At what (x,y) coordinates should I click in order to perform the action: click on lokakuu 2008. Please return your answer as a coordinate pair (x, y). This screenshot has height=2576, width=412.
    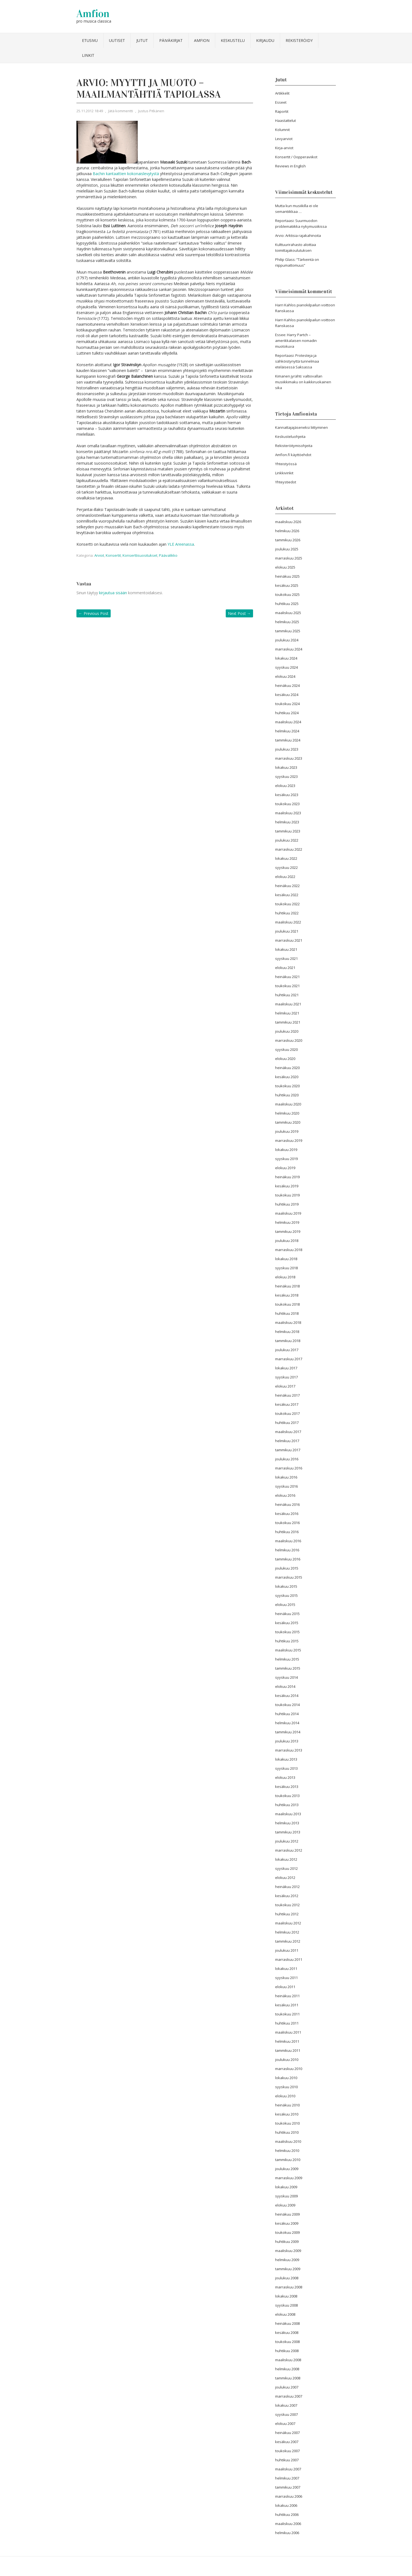
    Looking at the image, I should click on (286, 2296).